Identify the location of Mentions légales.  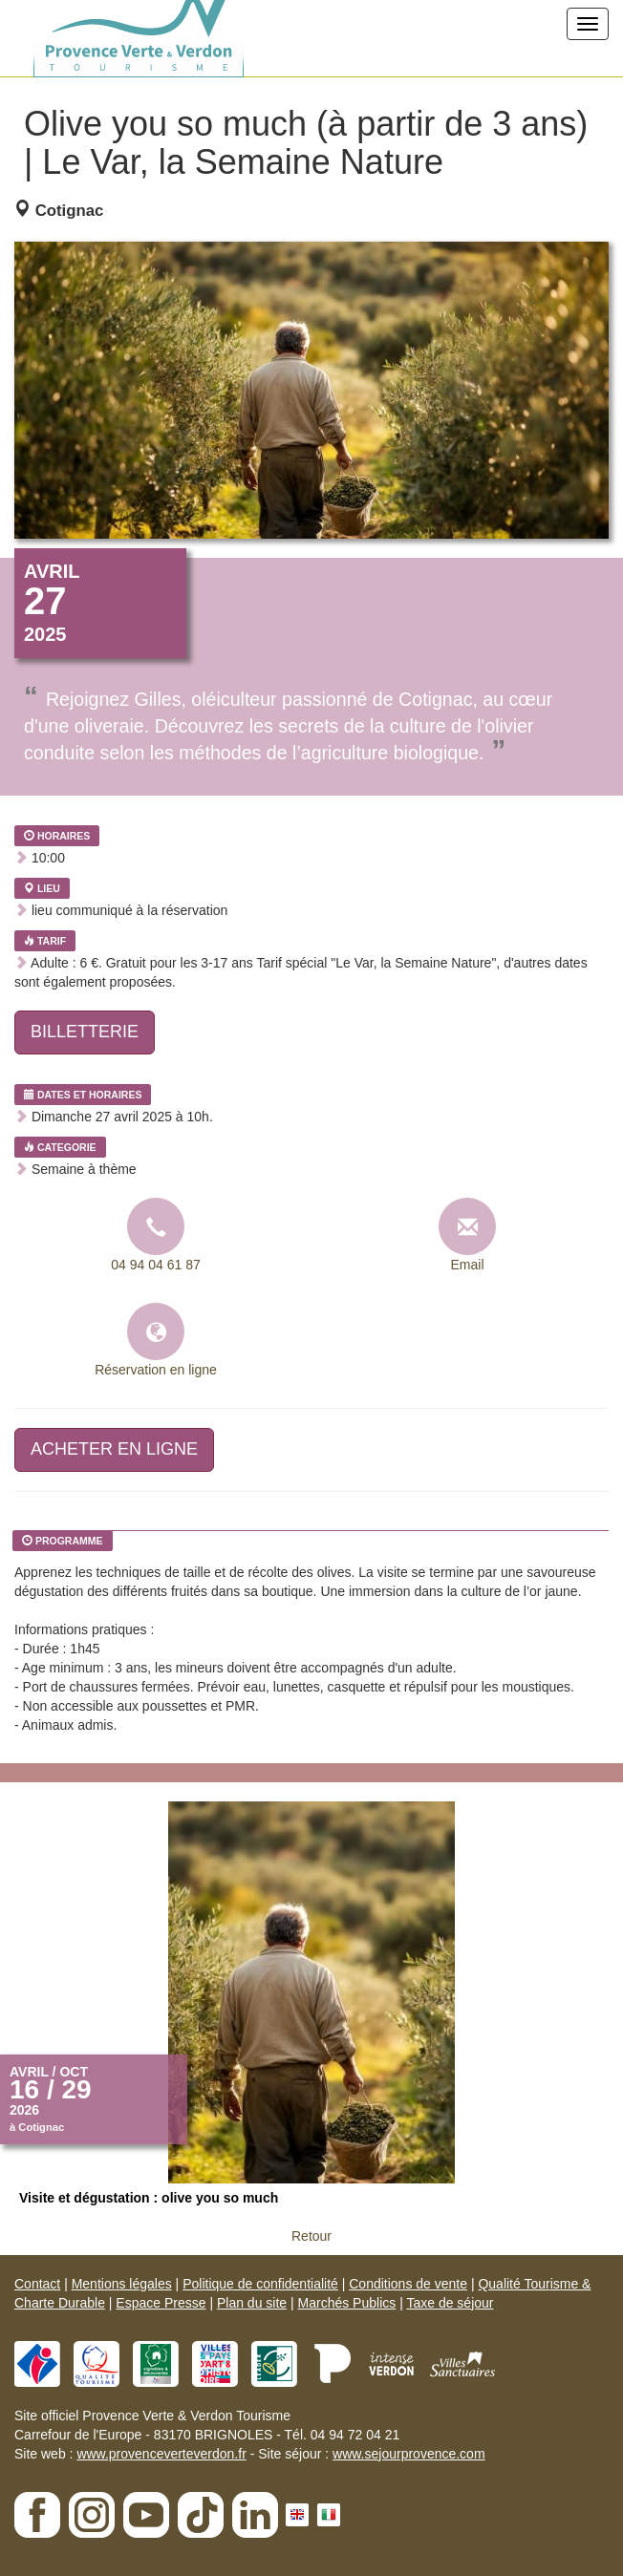
(122, 2283).